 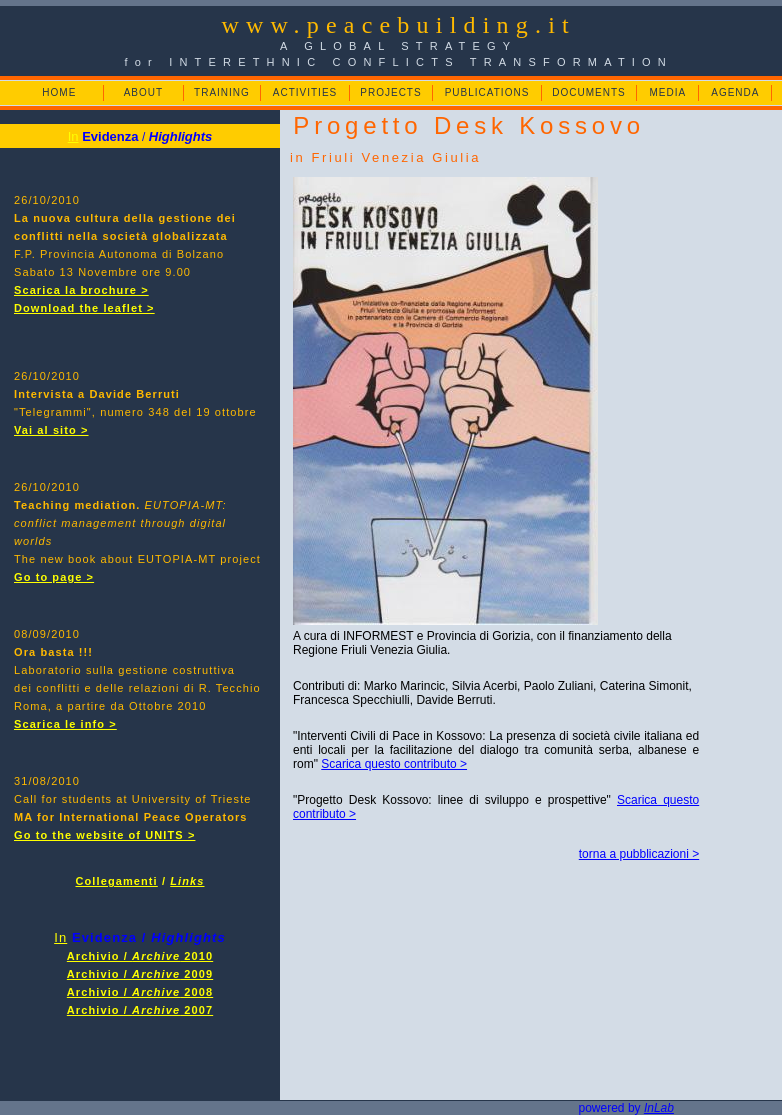 What do you see at coordinates (54, 577) in the screenshot?
I see `Go to page >` at bounding box center [54, 577].